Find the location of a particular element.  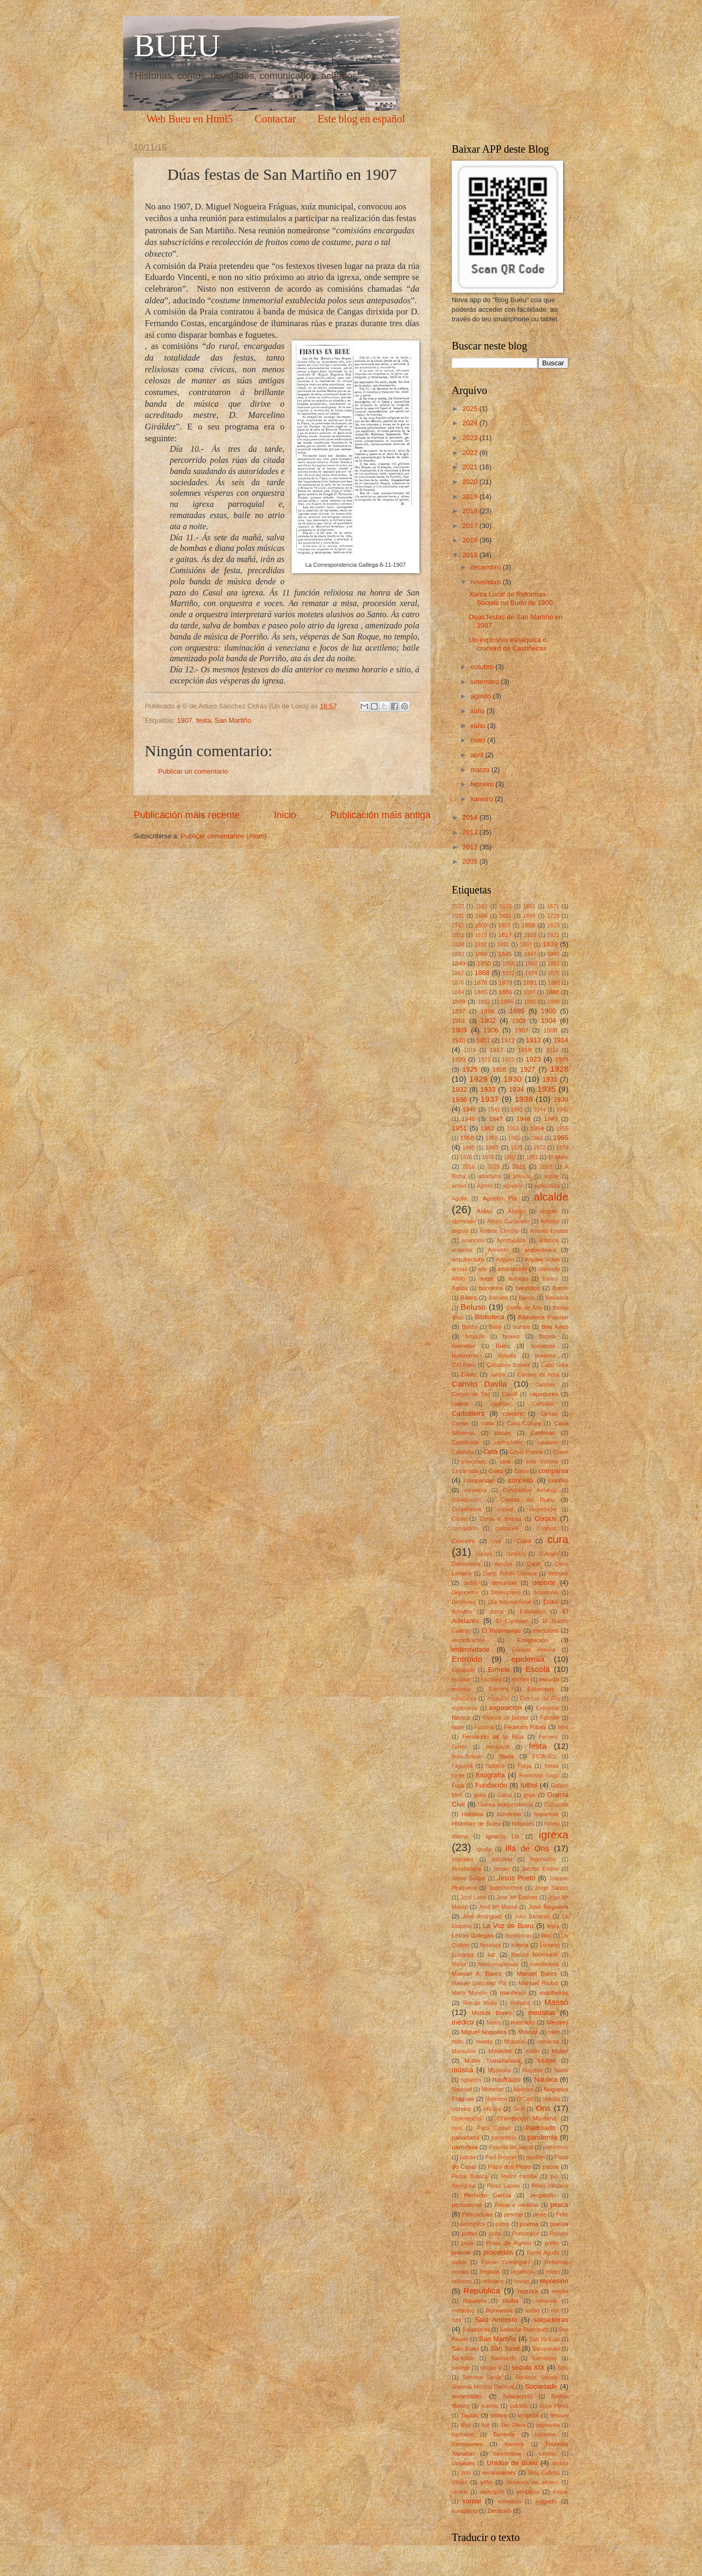

agosto is located at coordinates (481, 696).